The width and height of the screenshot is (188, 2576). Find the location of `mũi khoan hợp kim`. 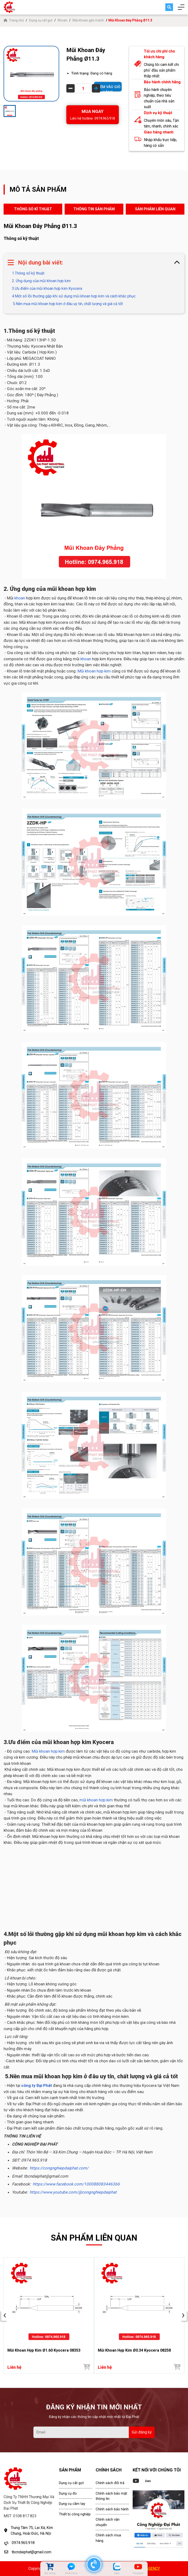

mũi khoan hợp kim is located at coordinates (96, 1800).